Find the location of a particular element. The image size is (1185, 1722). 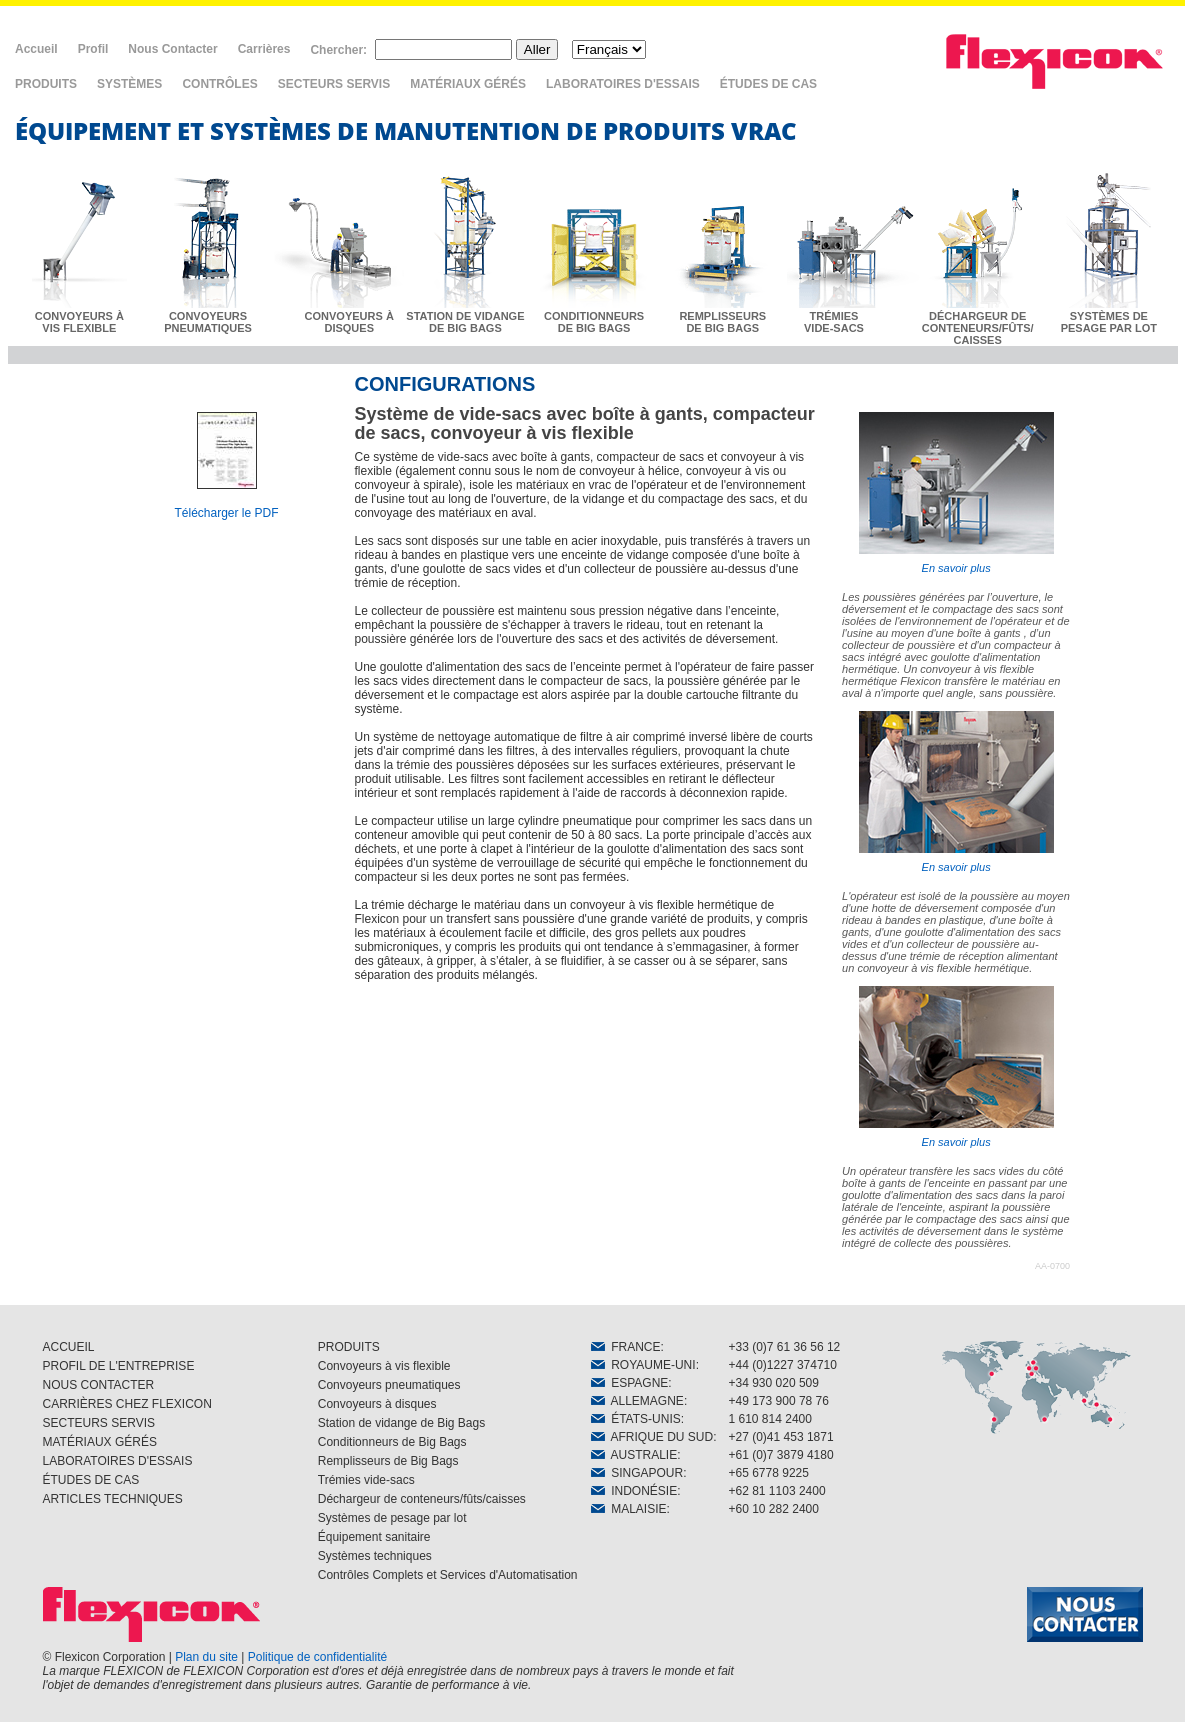

+60 10 282 2400 is located at coordinates (774, 1509).